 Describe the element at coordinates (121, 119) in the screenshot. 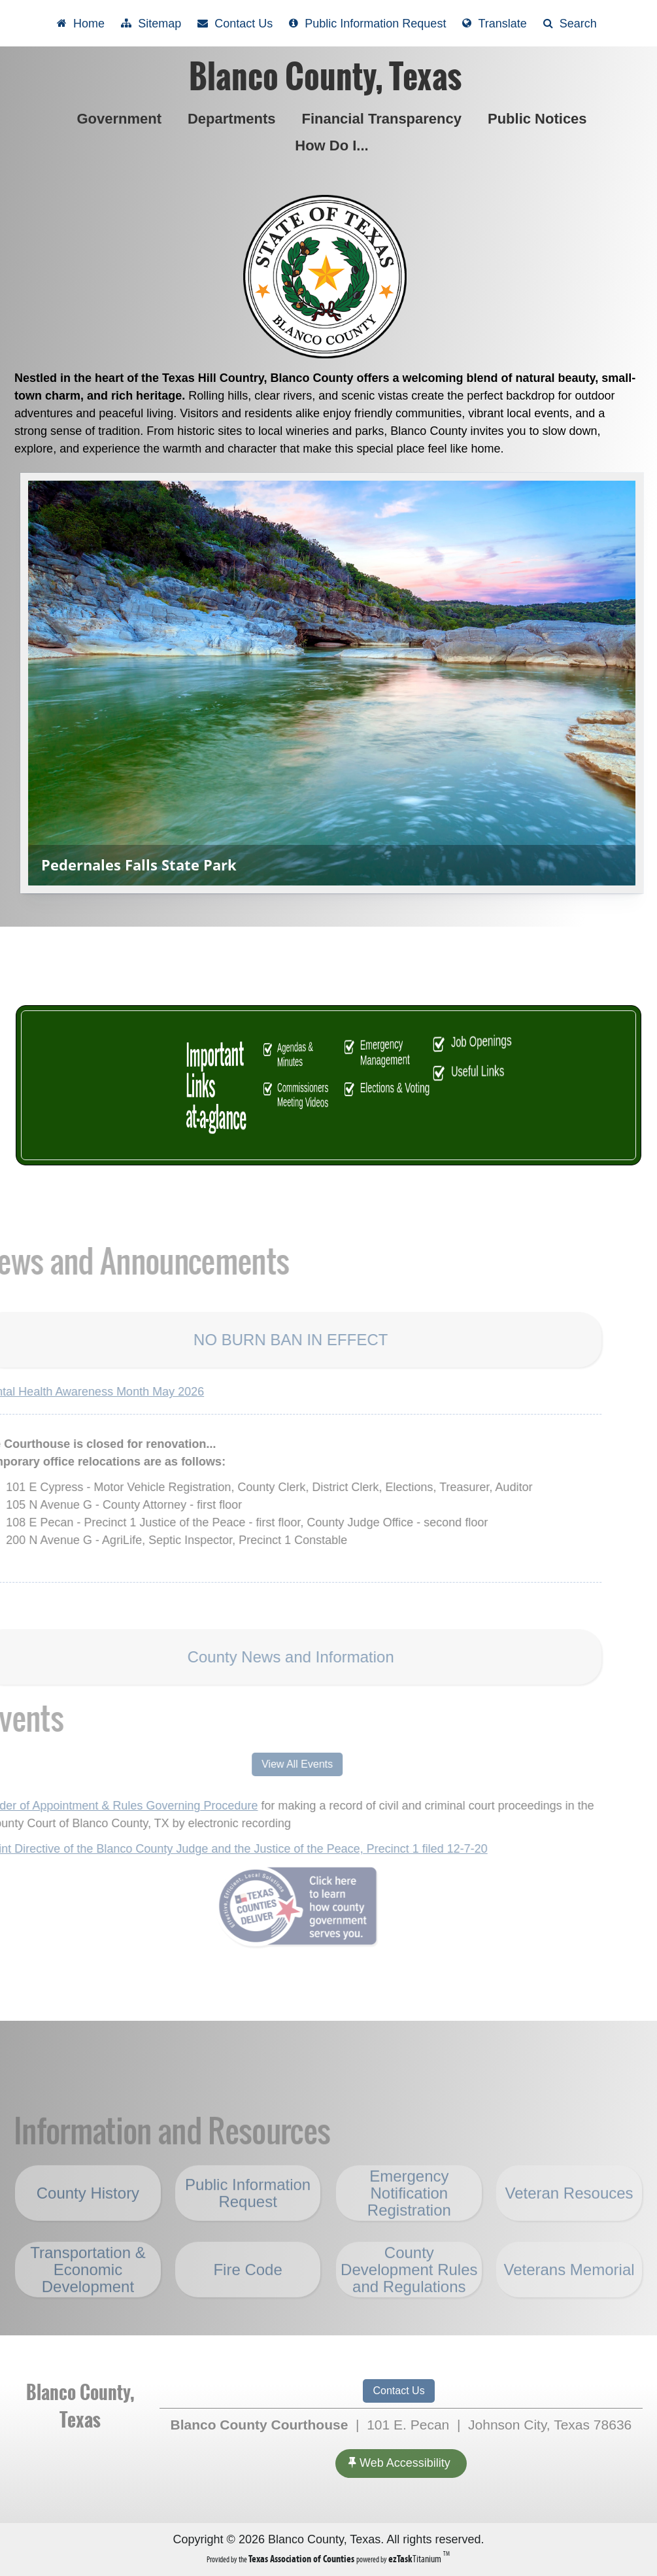

I see `Government` at that location.